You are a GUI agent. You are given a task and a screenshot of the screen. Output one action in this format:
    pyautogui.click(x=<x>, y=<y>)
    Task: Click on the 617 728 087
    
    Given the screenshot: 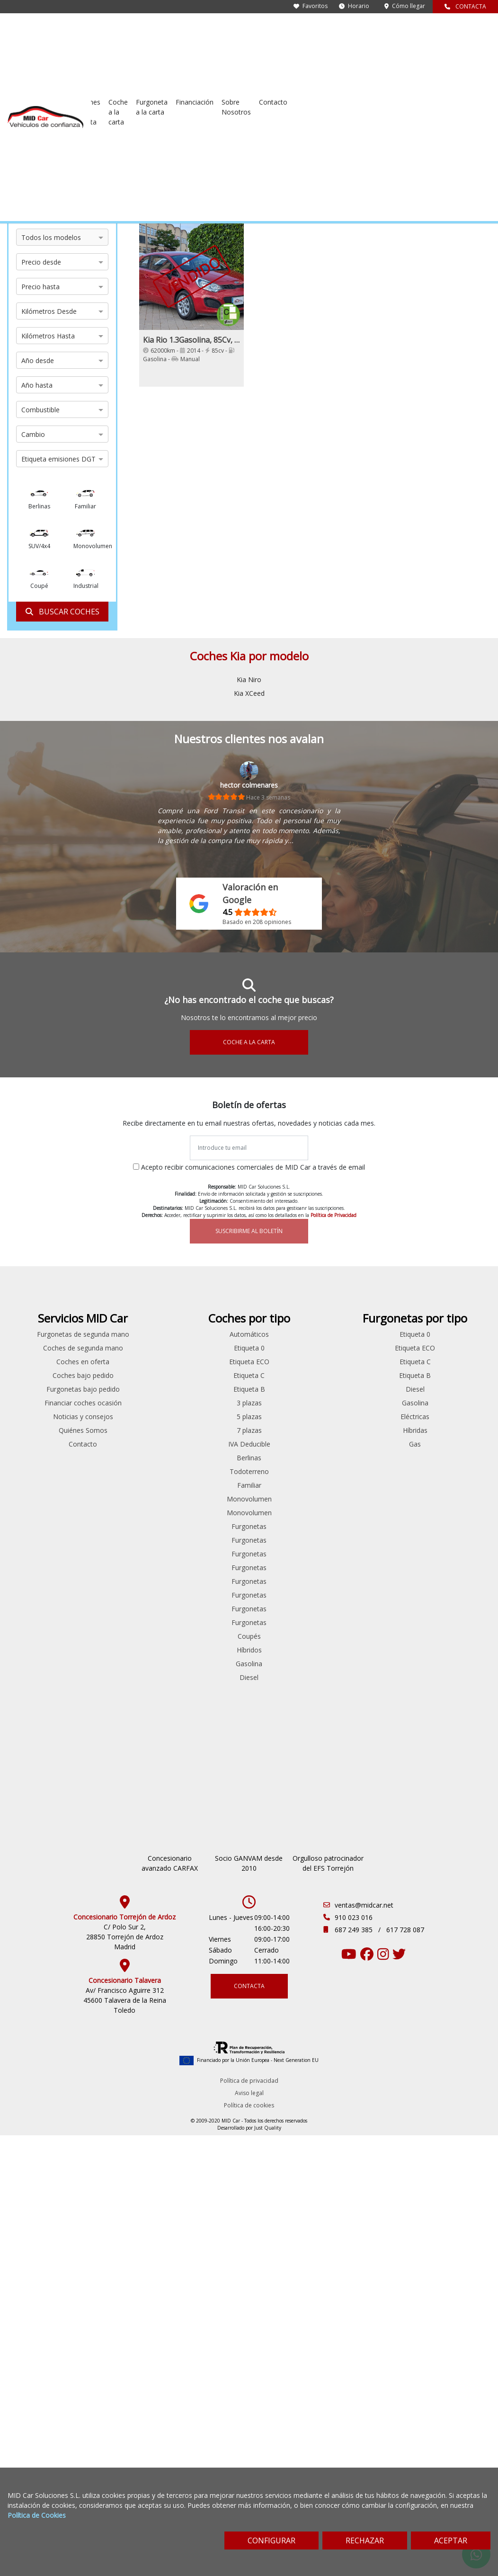 What is the action you would take?
    pyautogui.click(x=405, y=2058)
    